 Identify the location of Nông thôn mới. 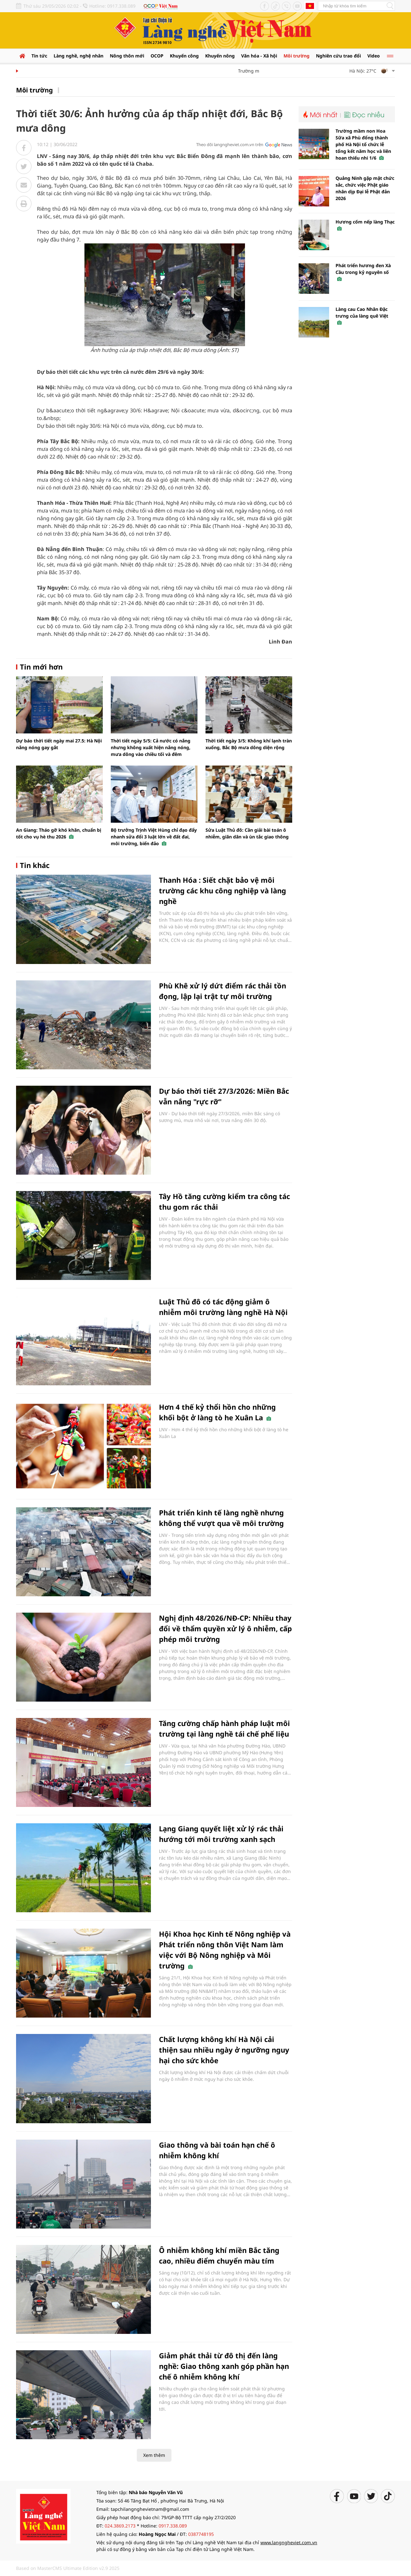
(127, 56).